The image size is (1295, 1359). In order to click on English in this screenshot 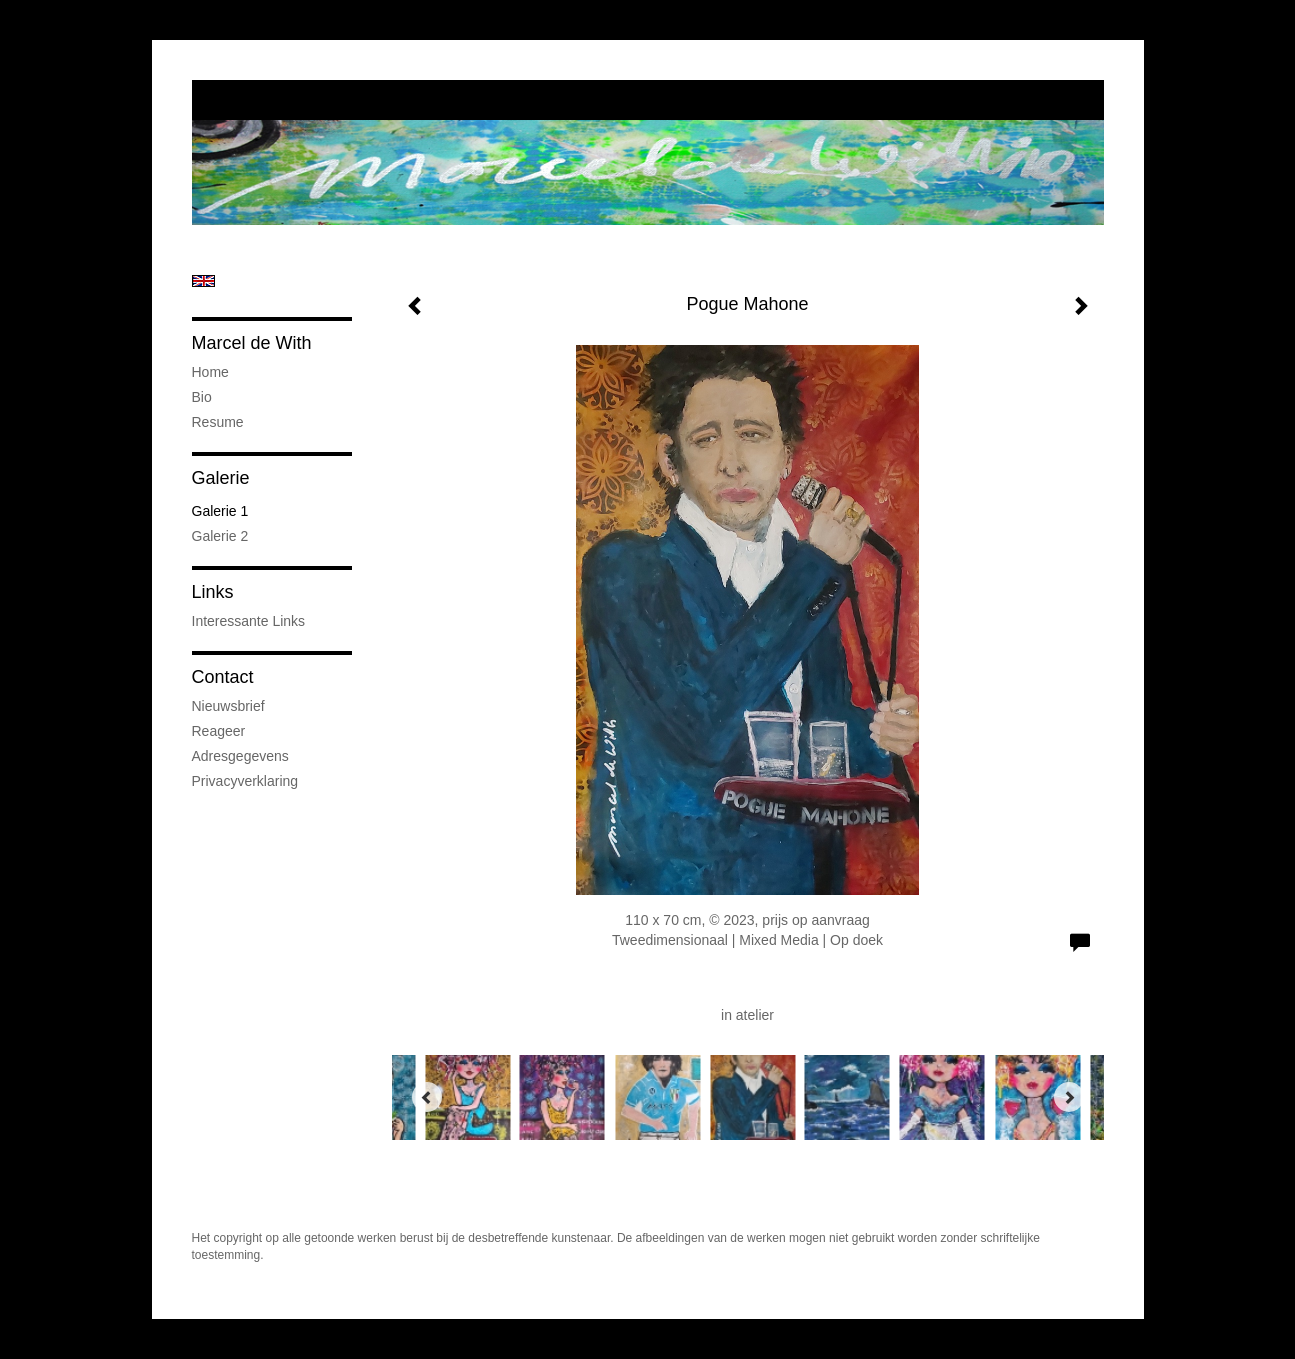, I will do `click(203, 281)`.